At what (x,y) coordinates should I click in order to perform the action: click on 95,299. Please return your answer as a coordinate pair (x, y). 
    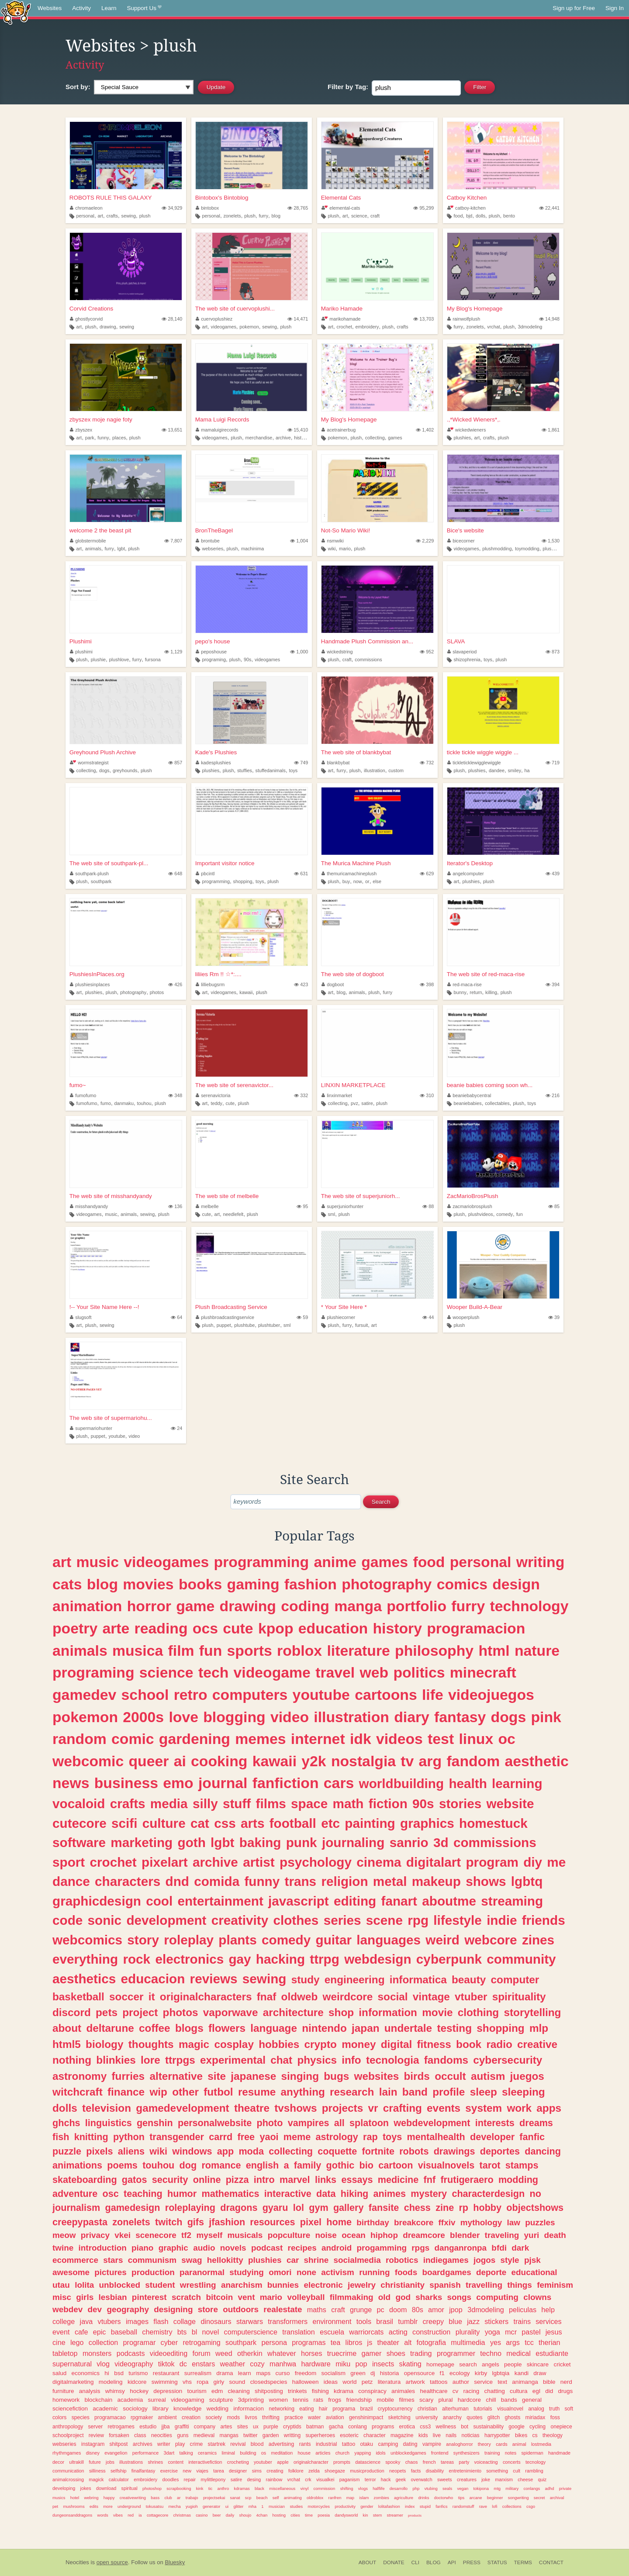
    Looking at the image, I should click on (423, 208).